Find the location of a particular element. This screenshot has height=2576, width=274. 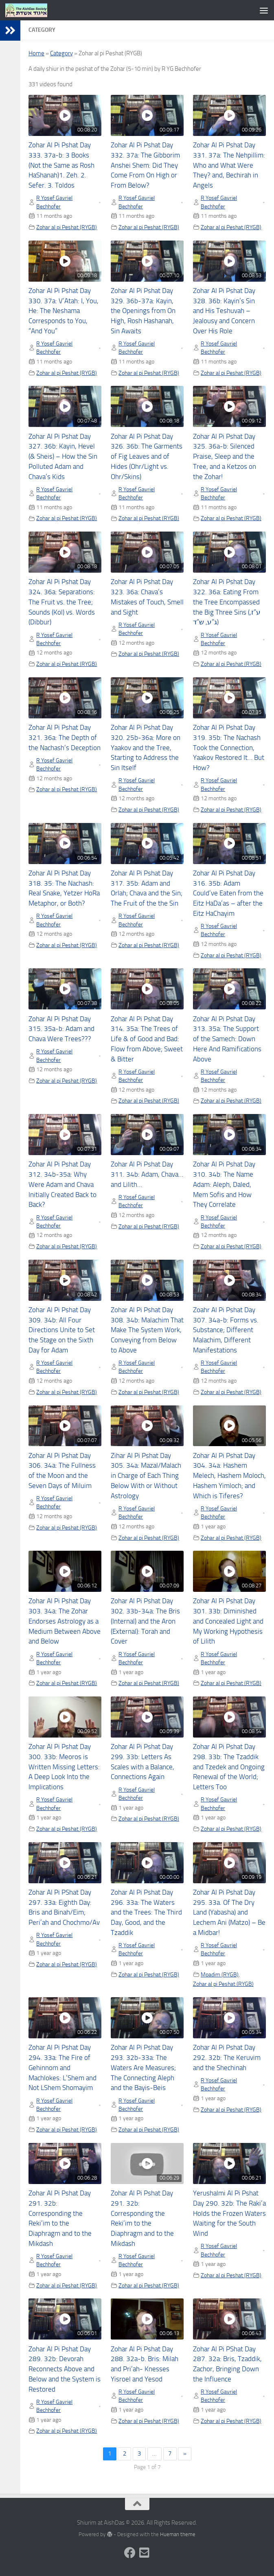

Zohar al pi Peshat (RYGB) is located at coordinates (66, 227).